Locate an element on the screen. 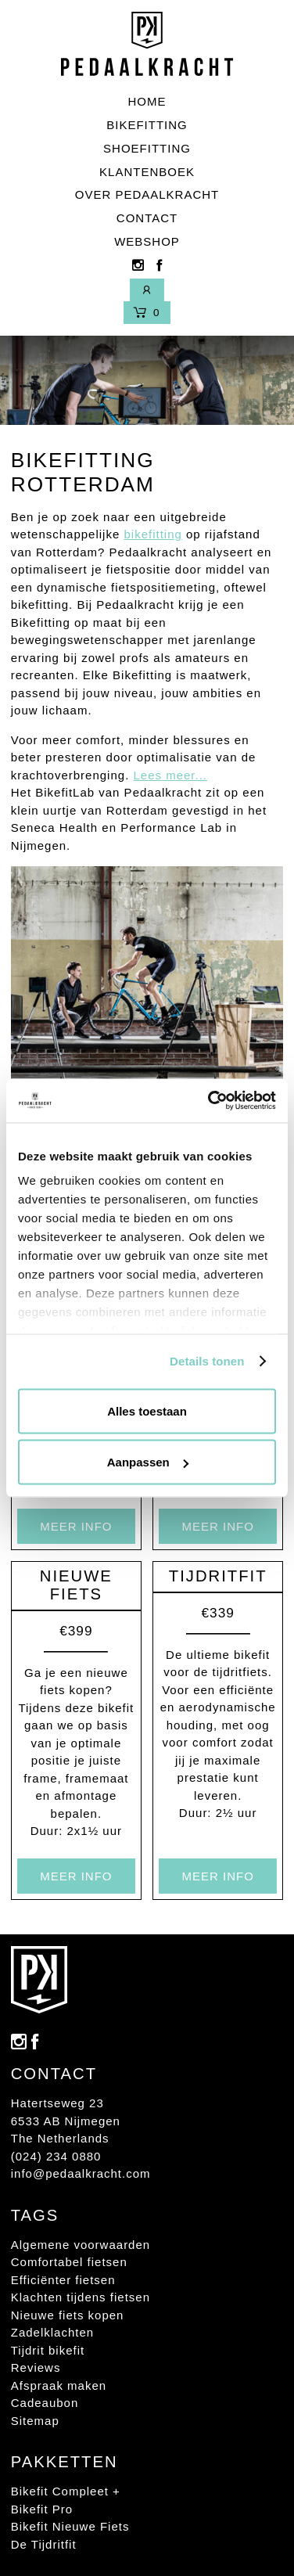 This screenshot has height=2576, width=294. Comfortabel fietsen is located at coordinates (69, 2261).